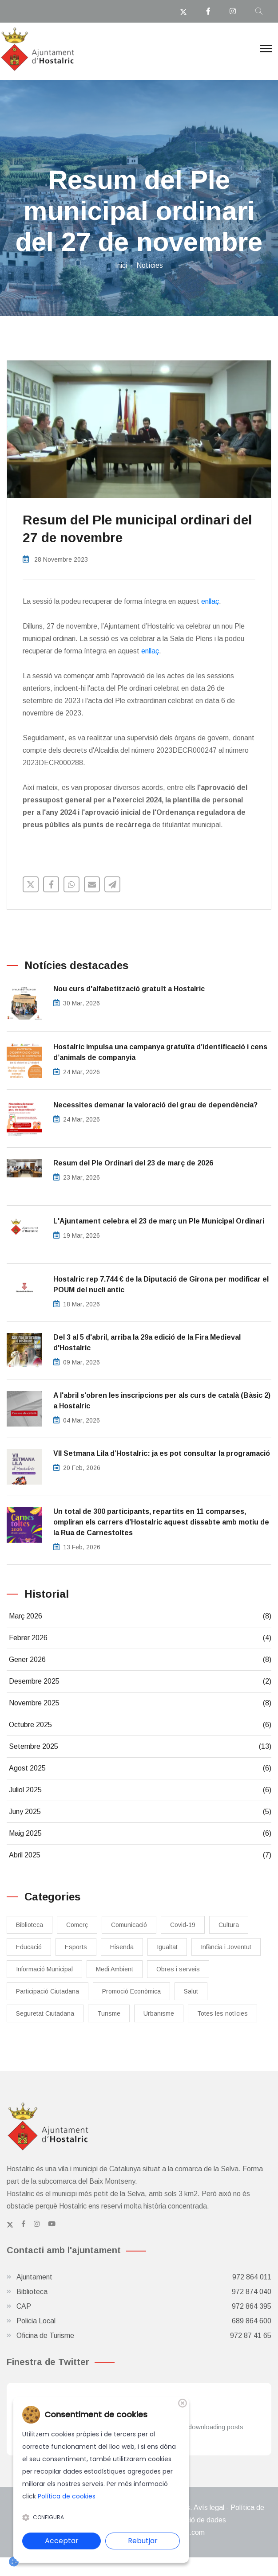 Image resolution: width=278 pixels, height=2576 pixels. Describe the element at coordinates (222, 2013) in the screenshot. I see `Totes les notícies` at that location.